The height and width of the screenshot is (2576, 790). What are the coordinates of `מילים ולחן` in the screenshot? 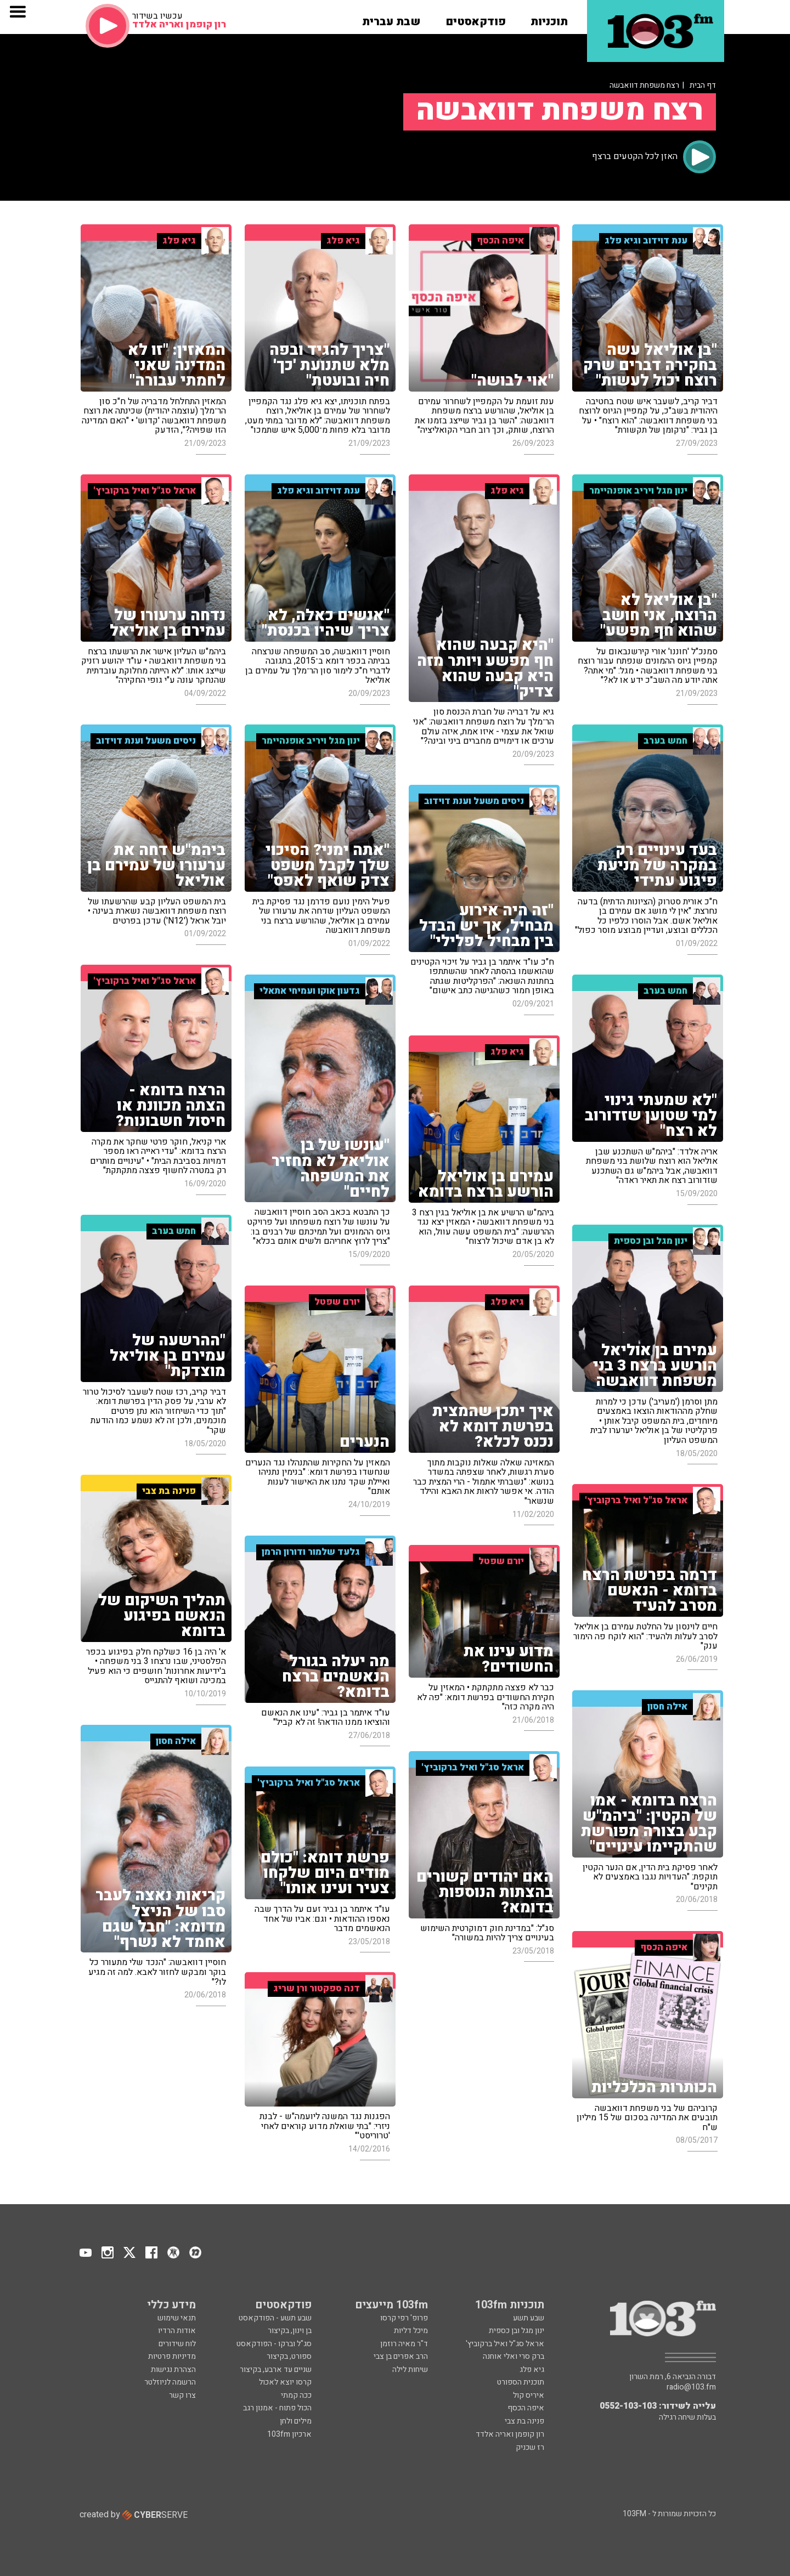 It's located at (296, 2421).